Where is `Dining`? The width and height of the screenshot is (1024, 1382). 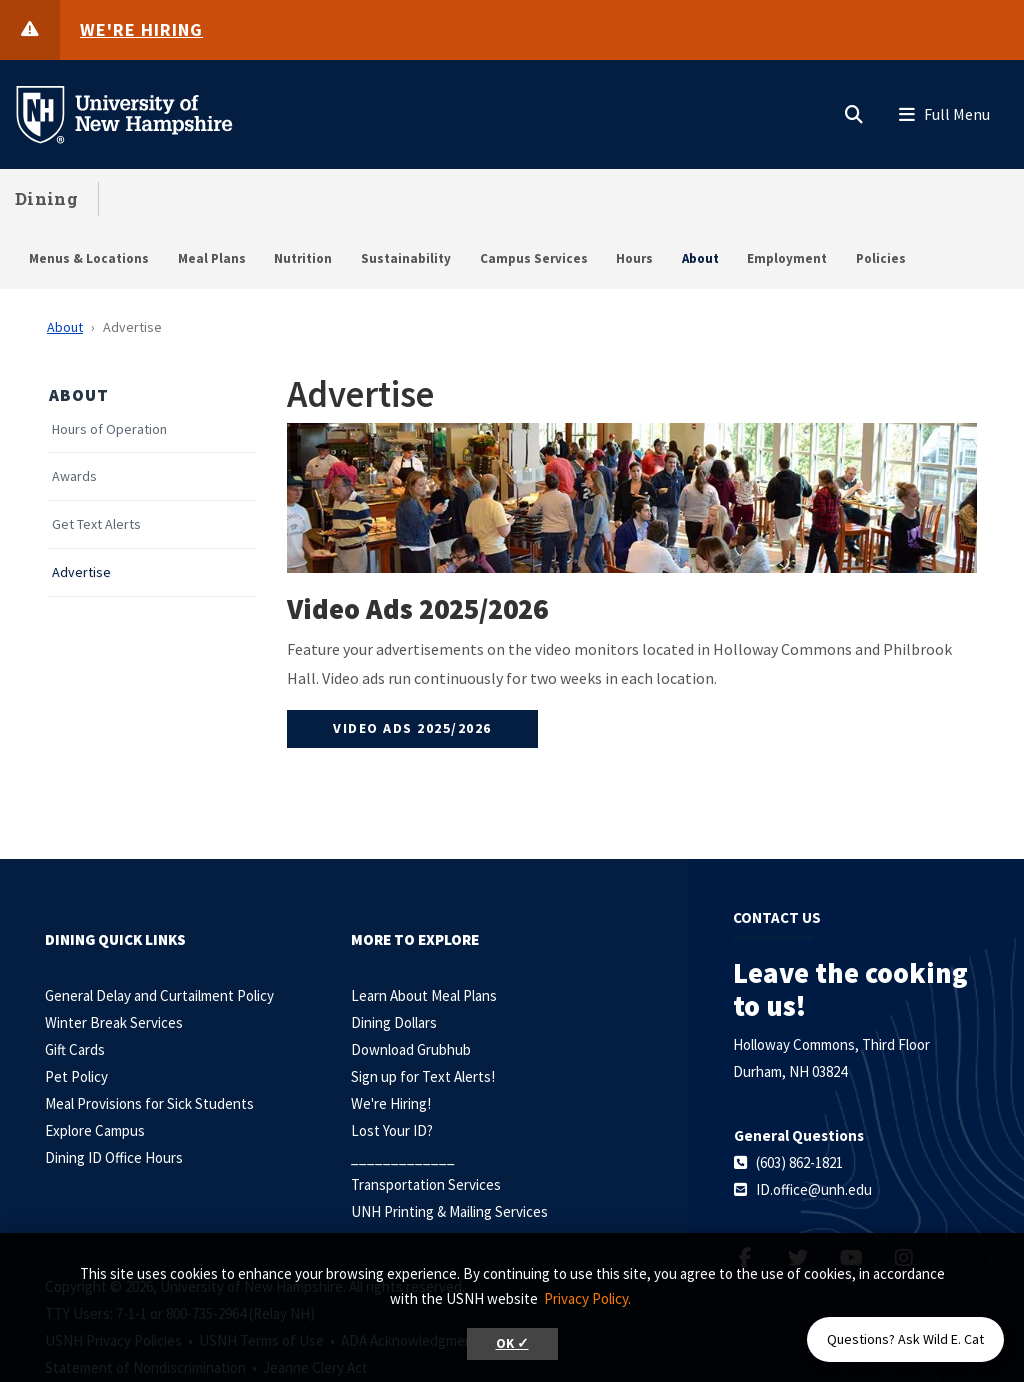 Dining is located at coordinates (46, 198).